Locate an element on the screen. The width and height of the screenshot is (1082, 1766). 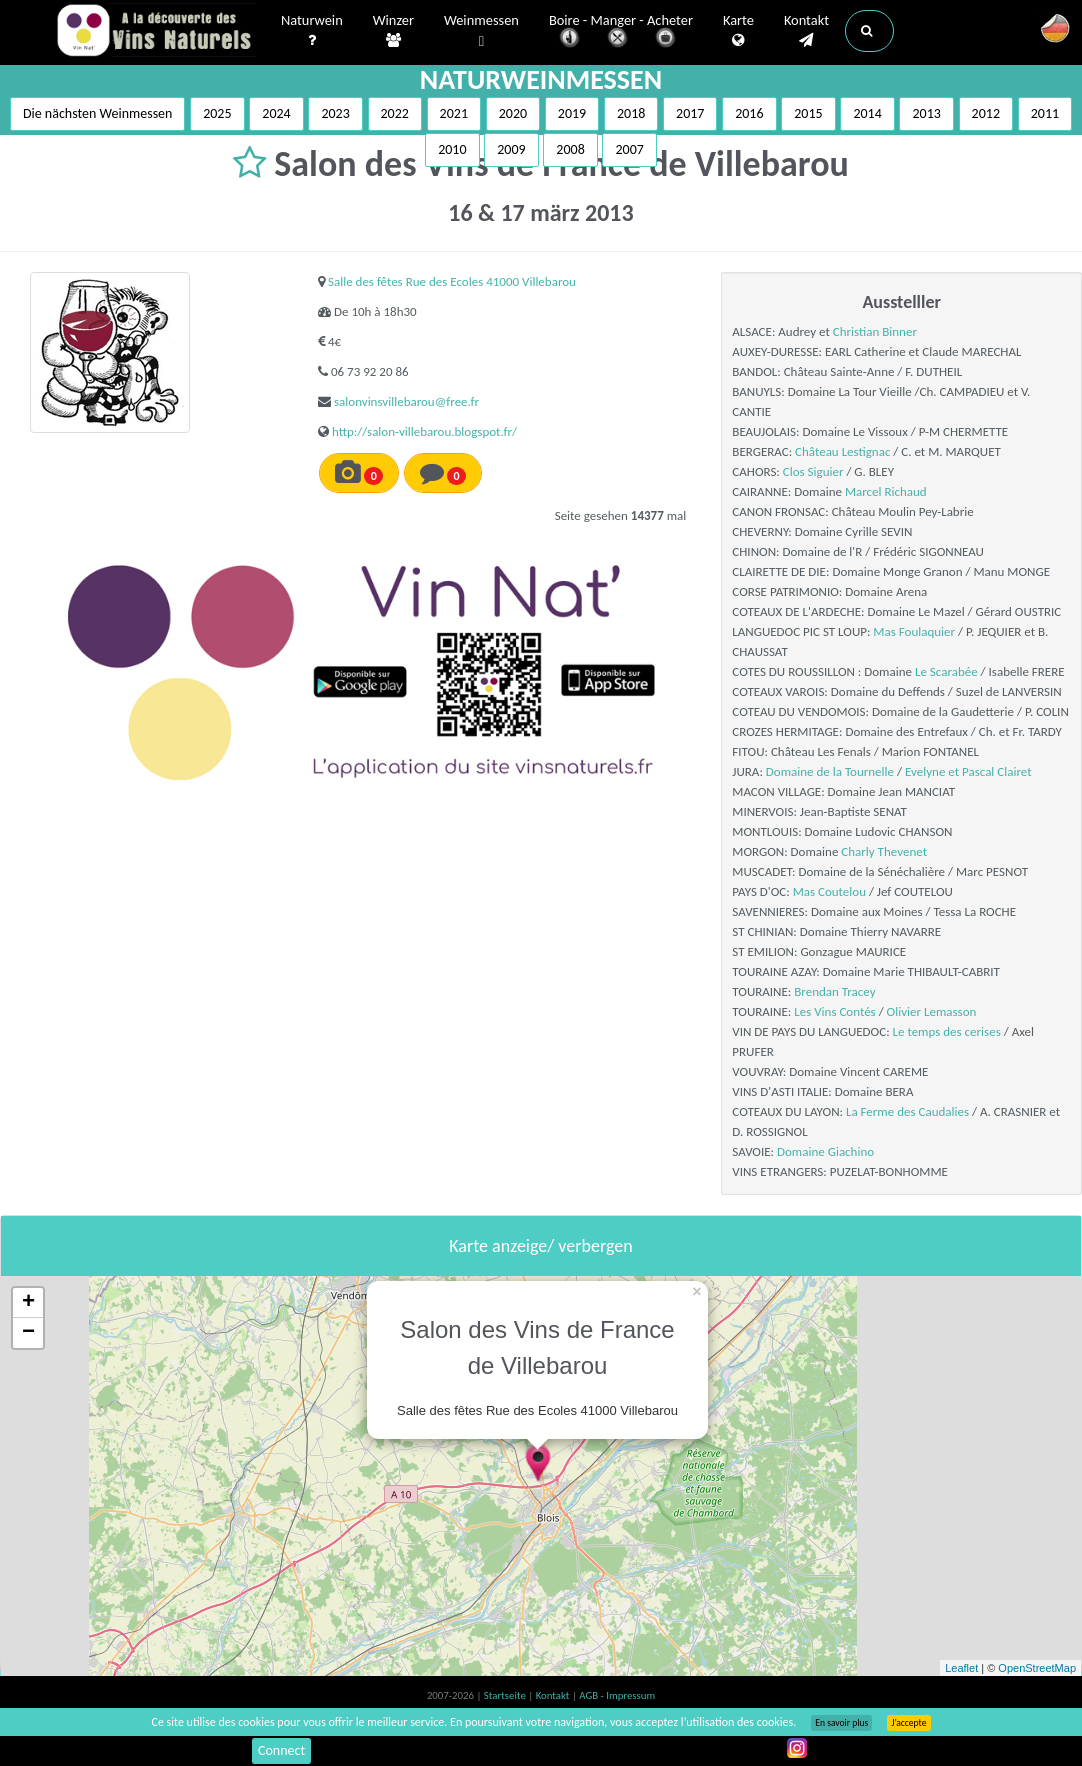
Château Lestignac is located at coordinates (842, 451).